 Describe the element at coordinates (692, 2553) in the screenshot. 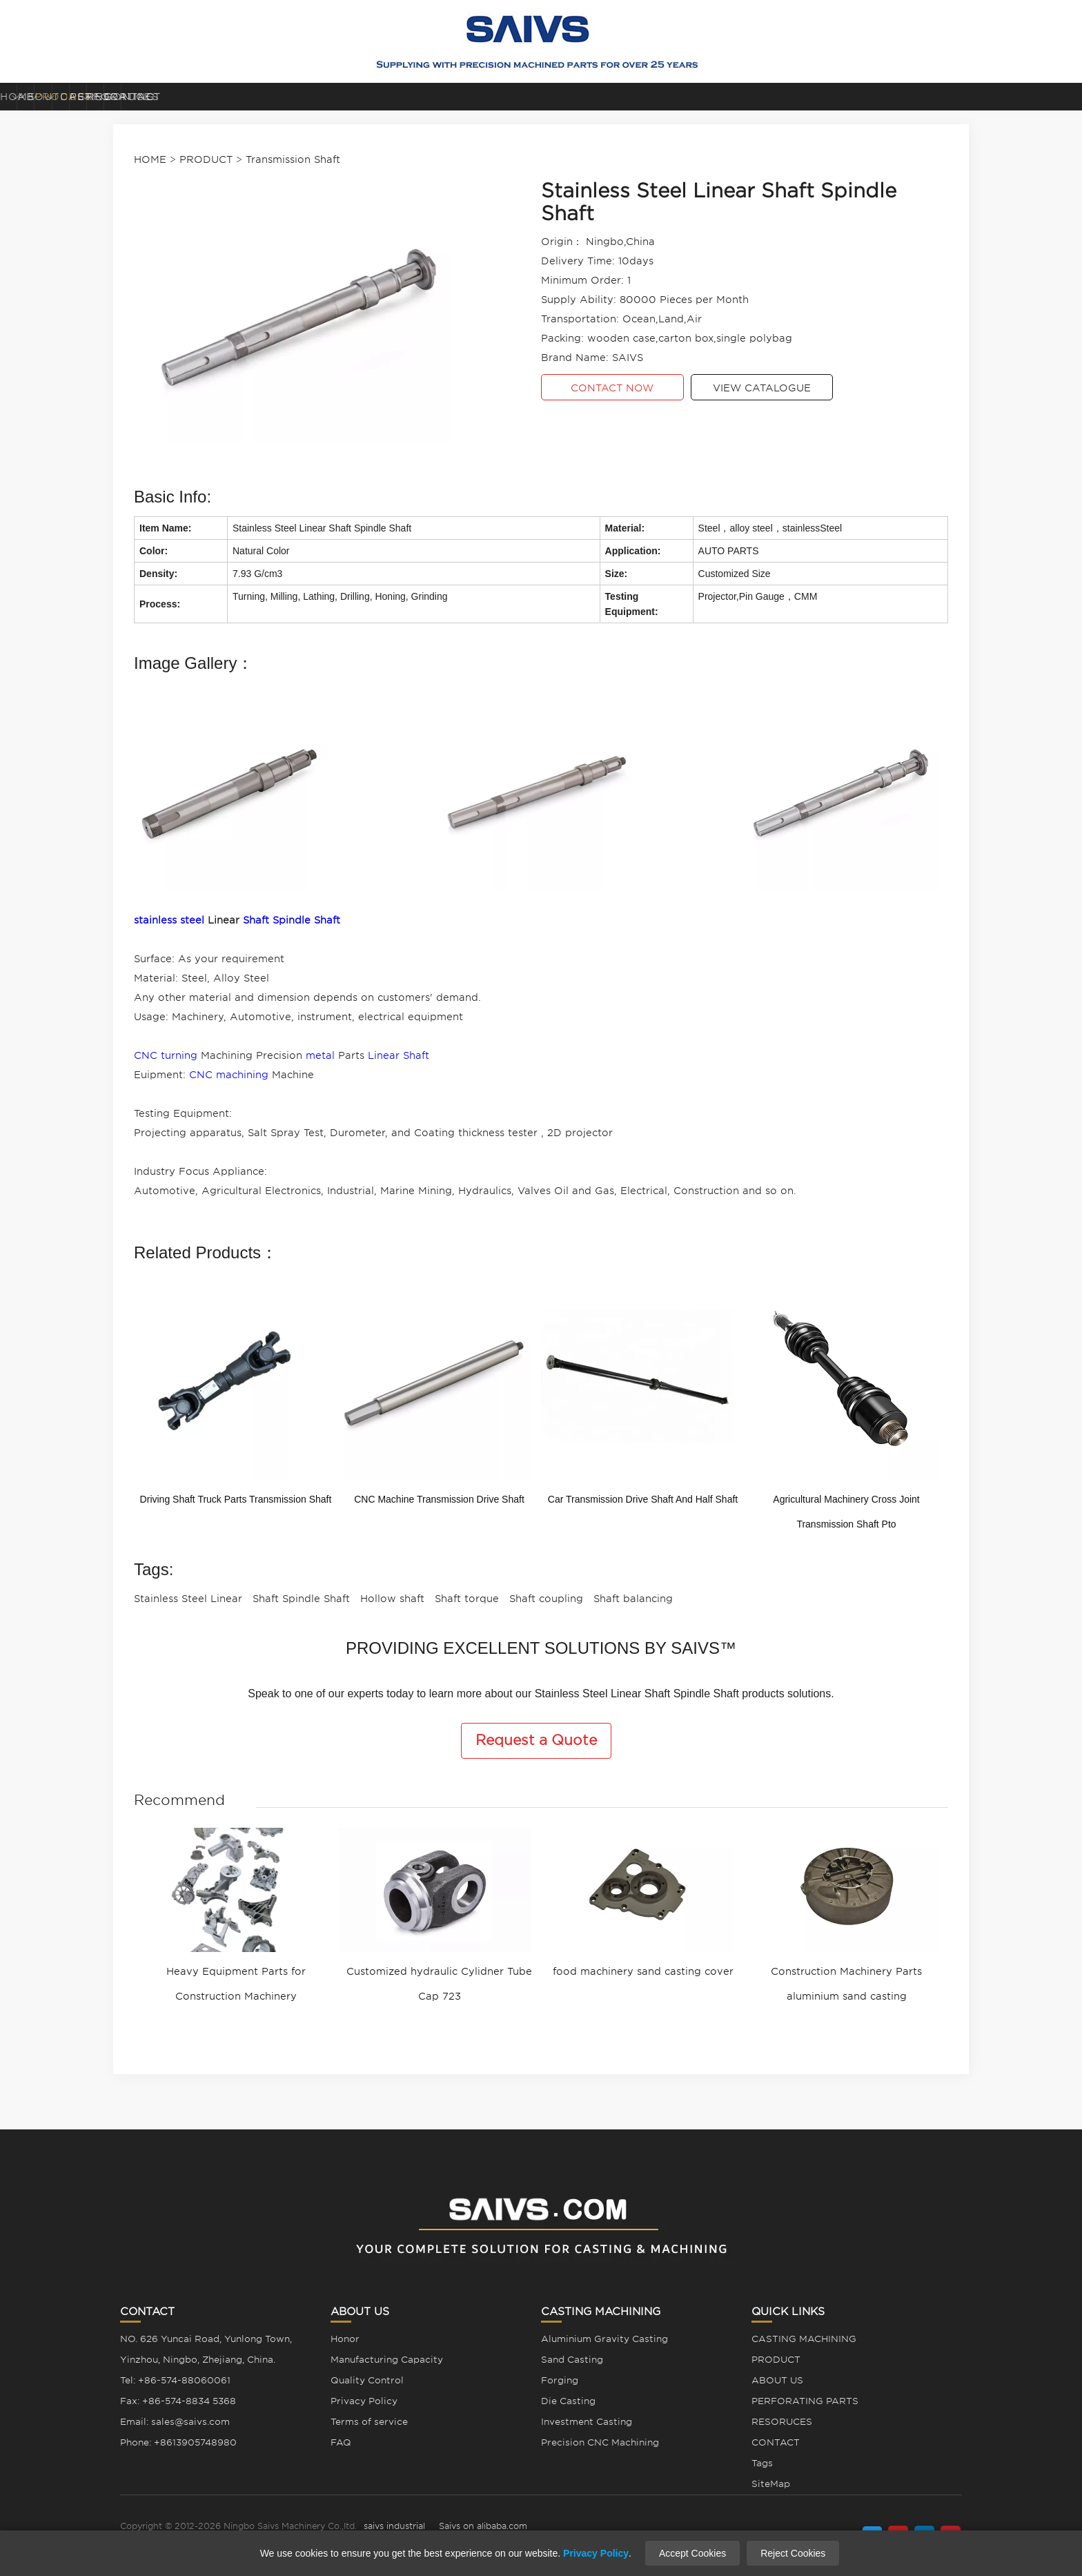

I see `Accept Cookies` at that location.